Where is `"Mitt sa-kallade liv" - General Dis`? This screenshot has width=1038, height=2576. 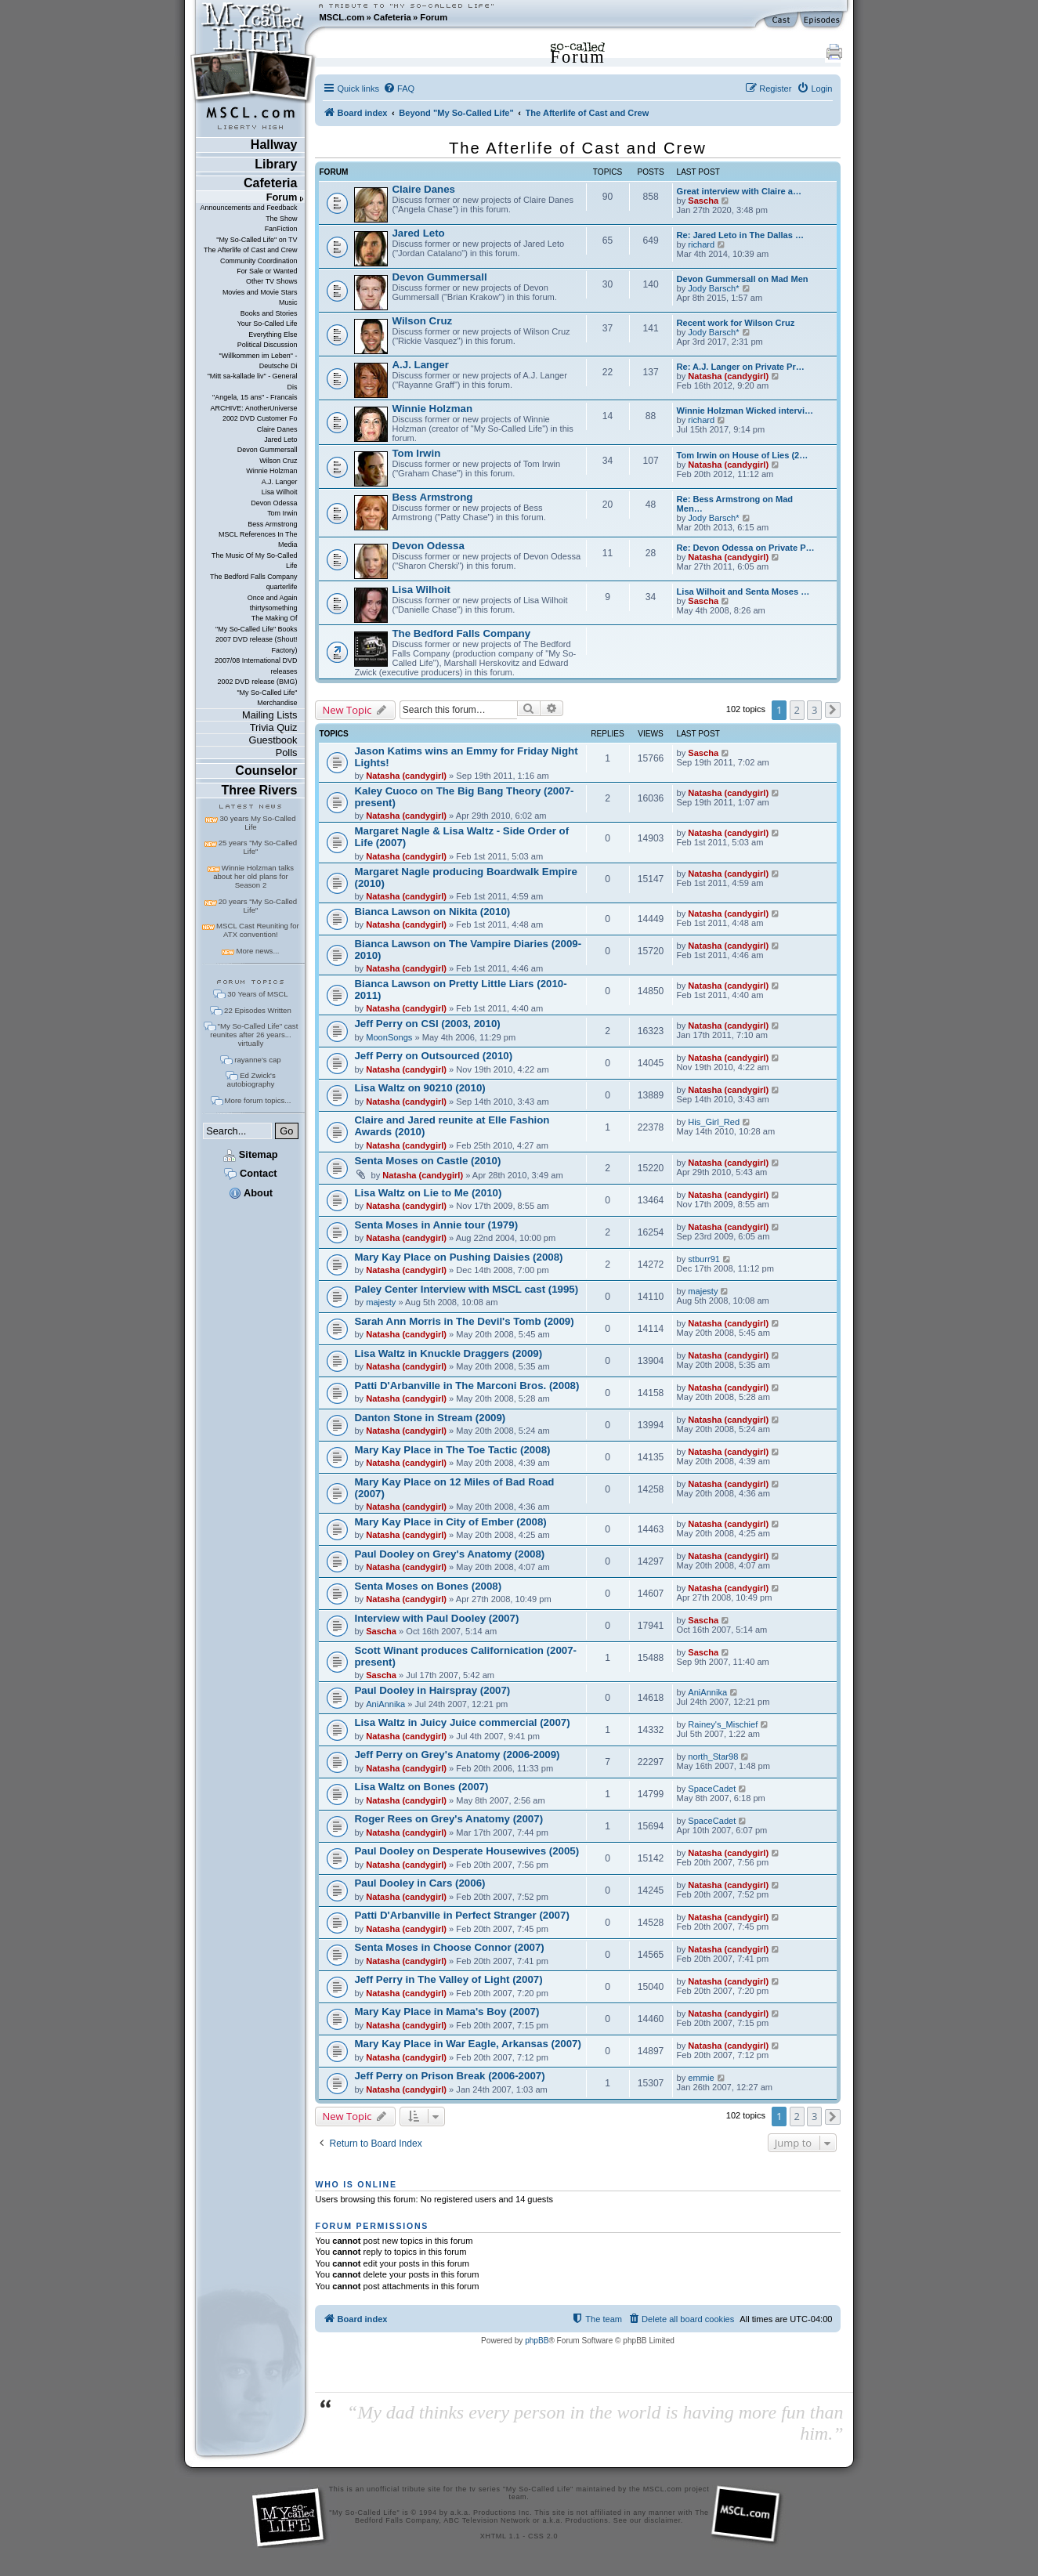 "Mitt sa-kallade liv" - General Dis is located at coordinates (253, 381).